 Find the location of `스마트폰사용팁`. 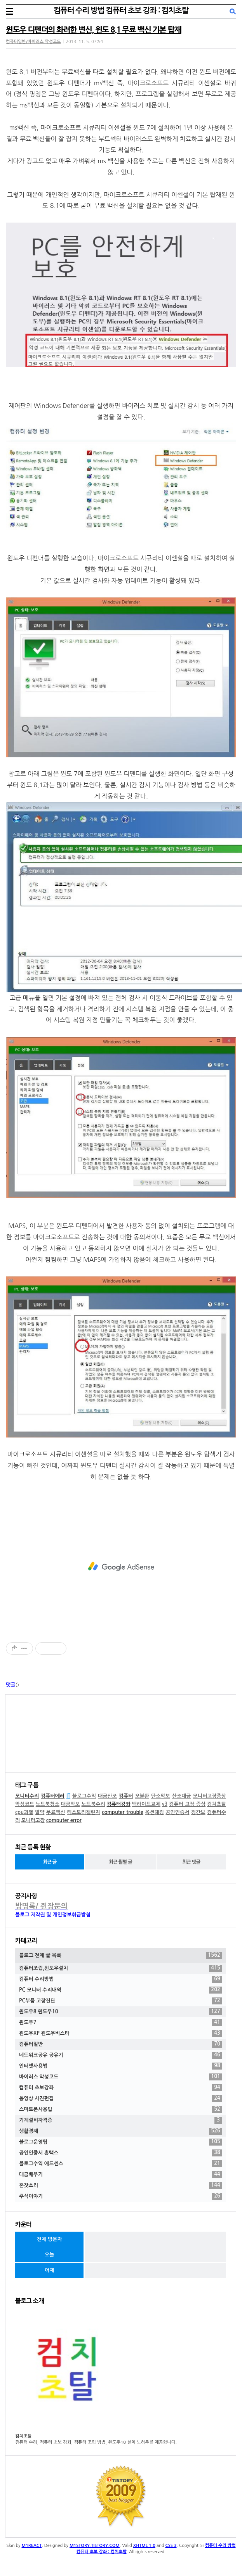

스마트폰사용팁 is located at coordinates (120, 2109).